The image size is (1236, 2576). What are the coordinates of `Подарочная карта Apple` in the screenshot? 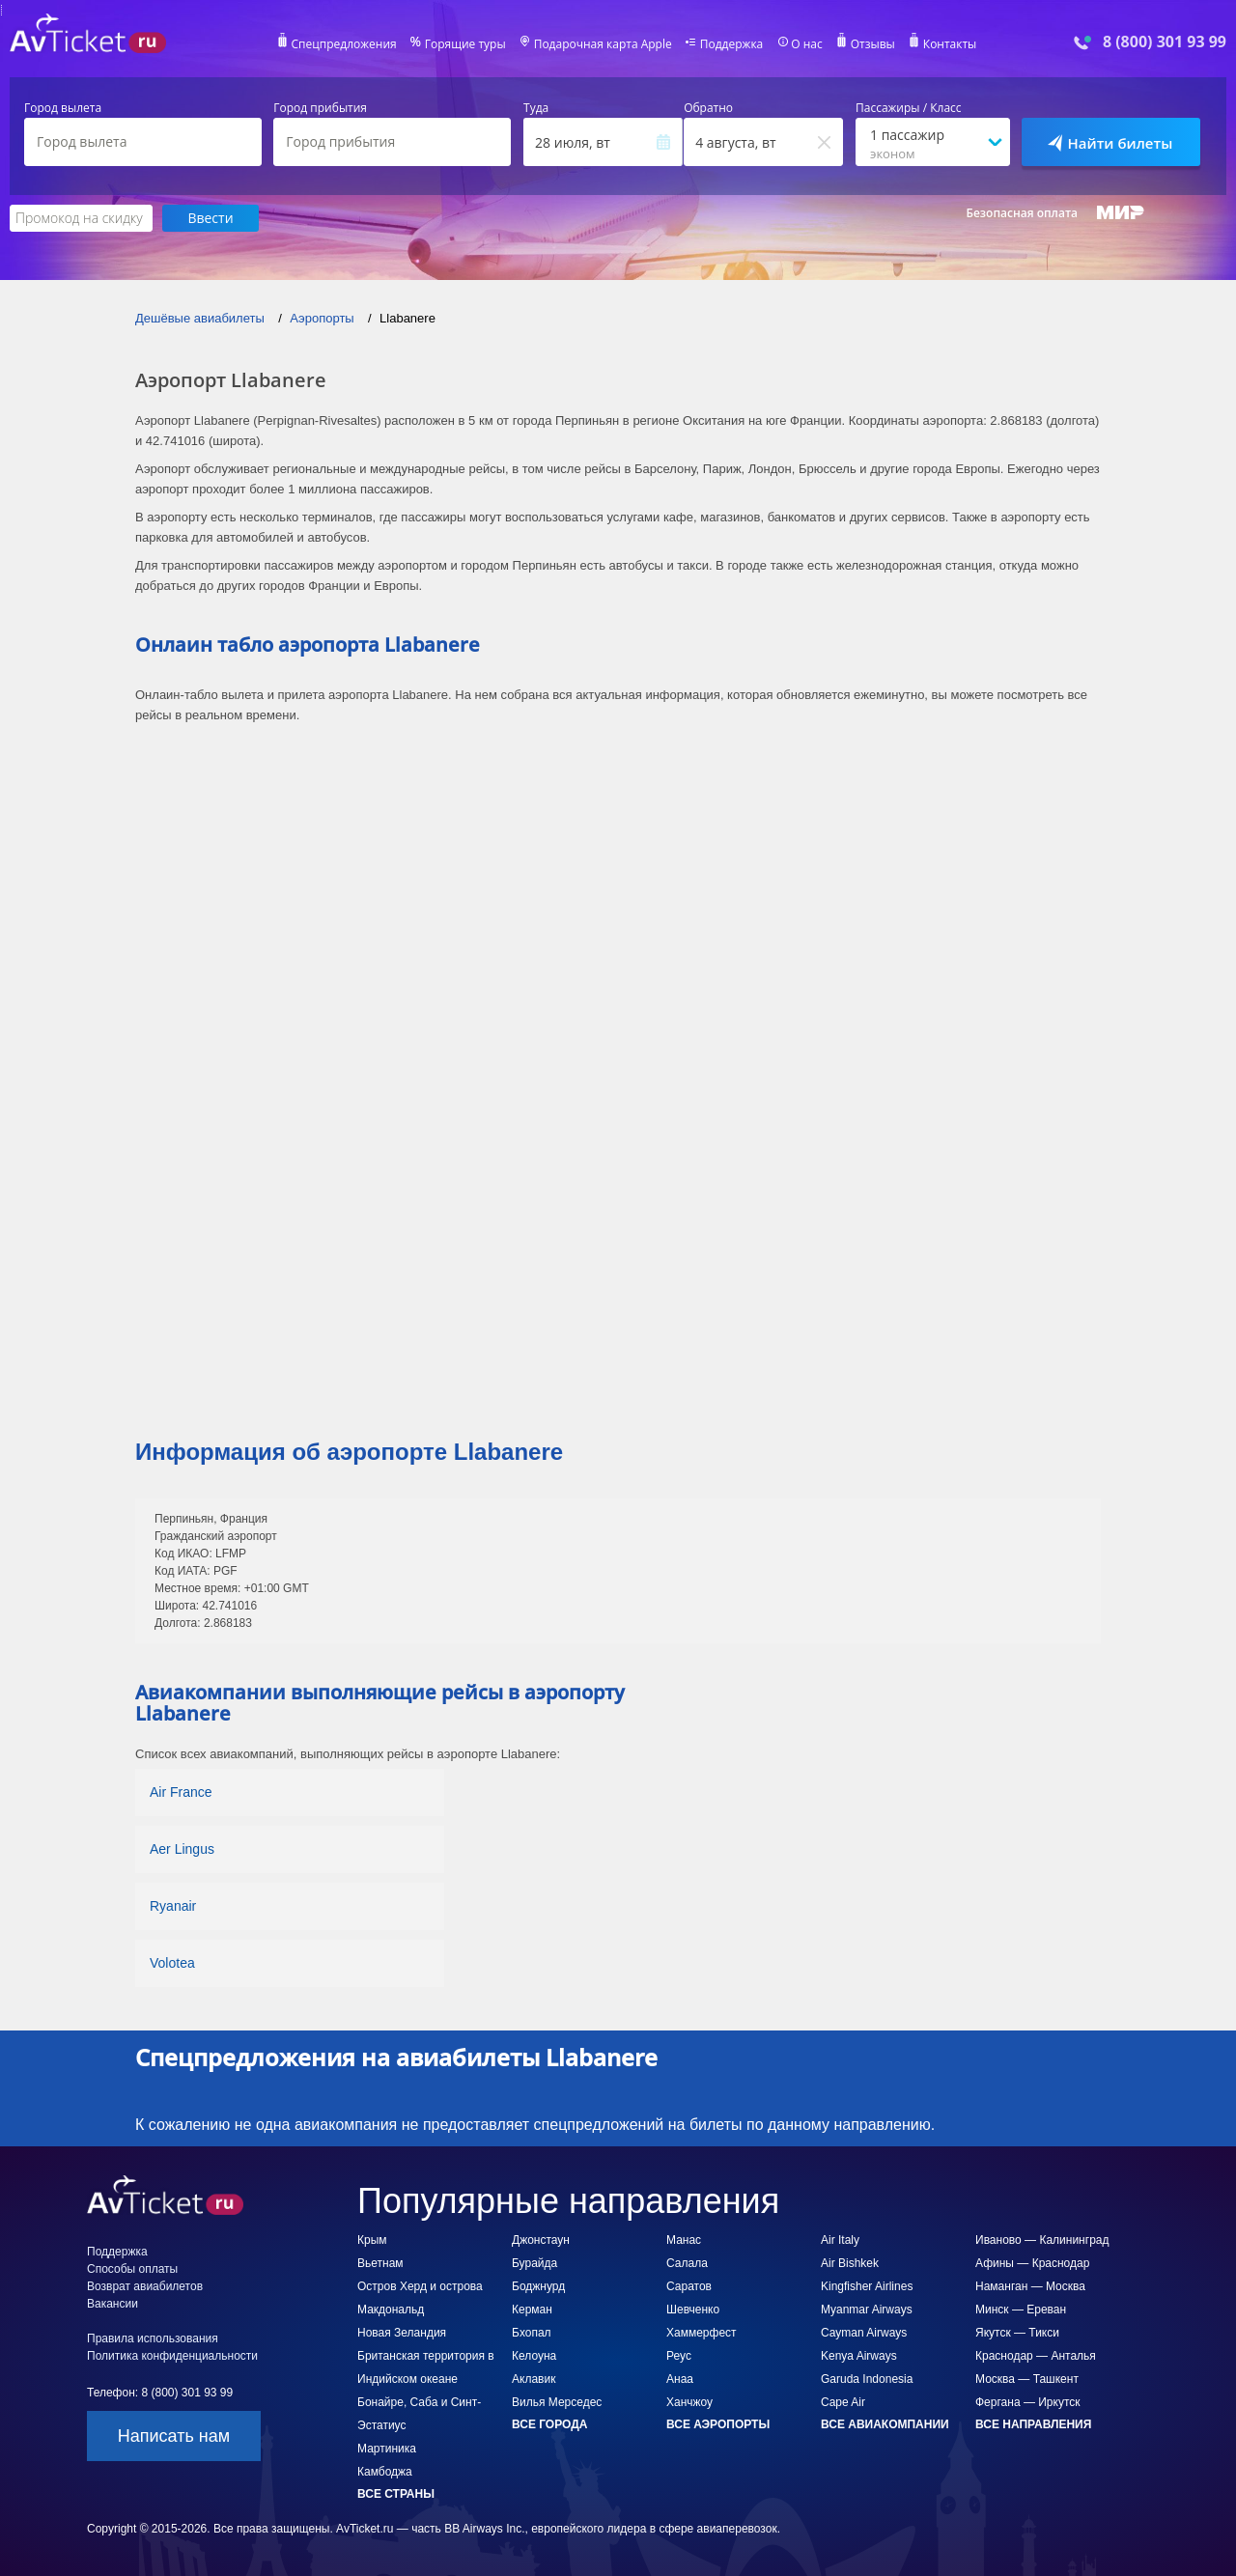 It's located at (603, 44).